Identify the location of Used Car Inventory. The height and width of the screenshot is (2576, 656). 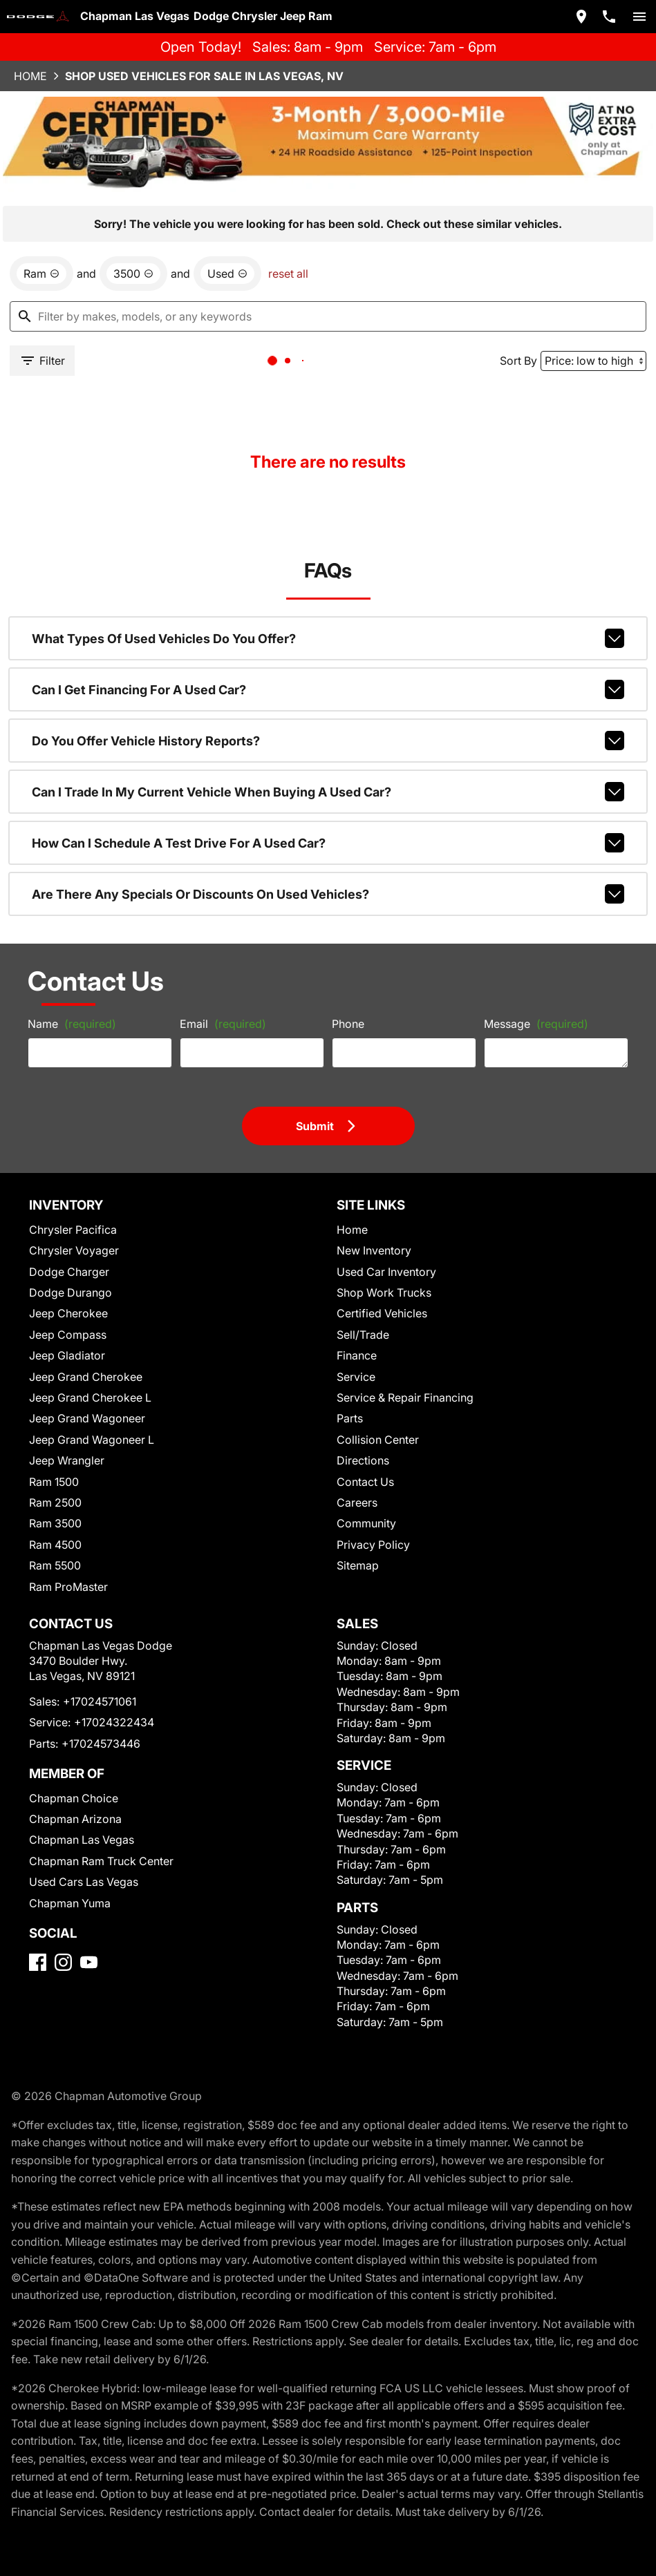
(380, 1226).